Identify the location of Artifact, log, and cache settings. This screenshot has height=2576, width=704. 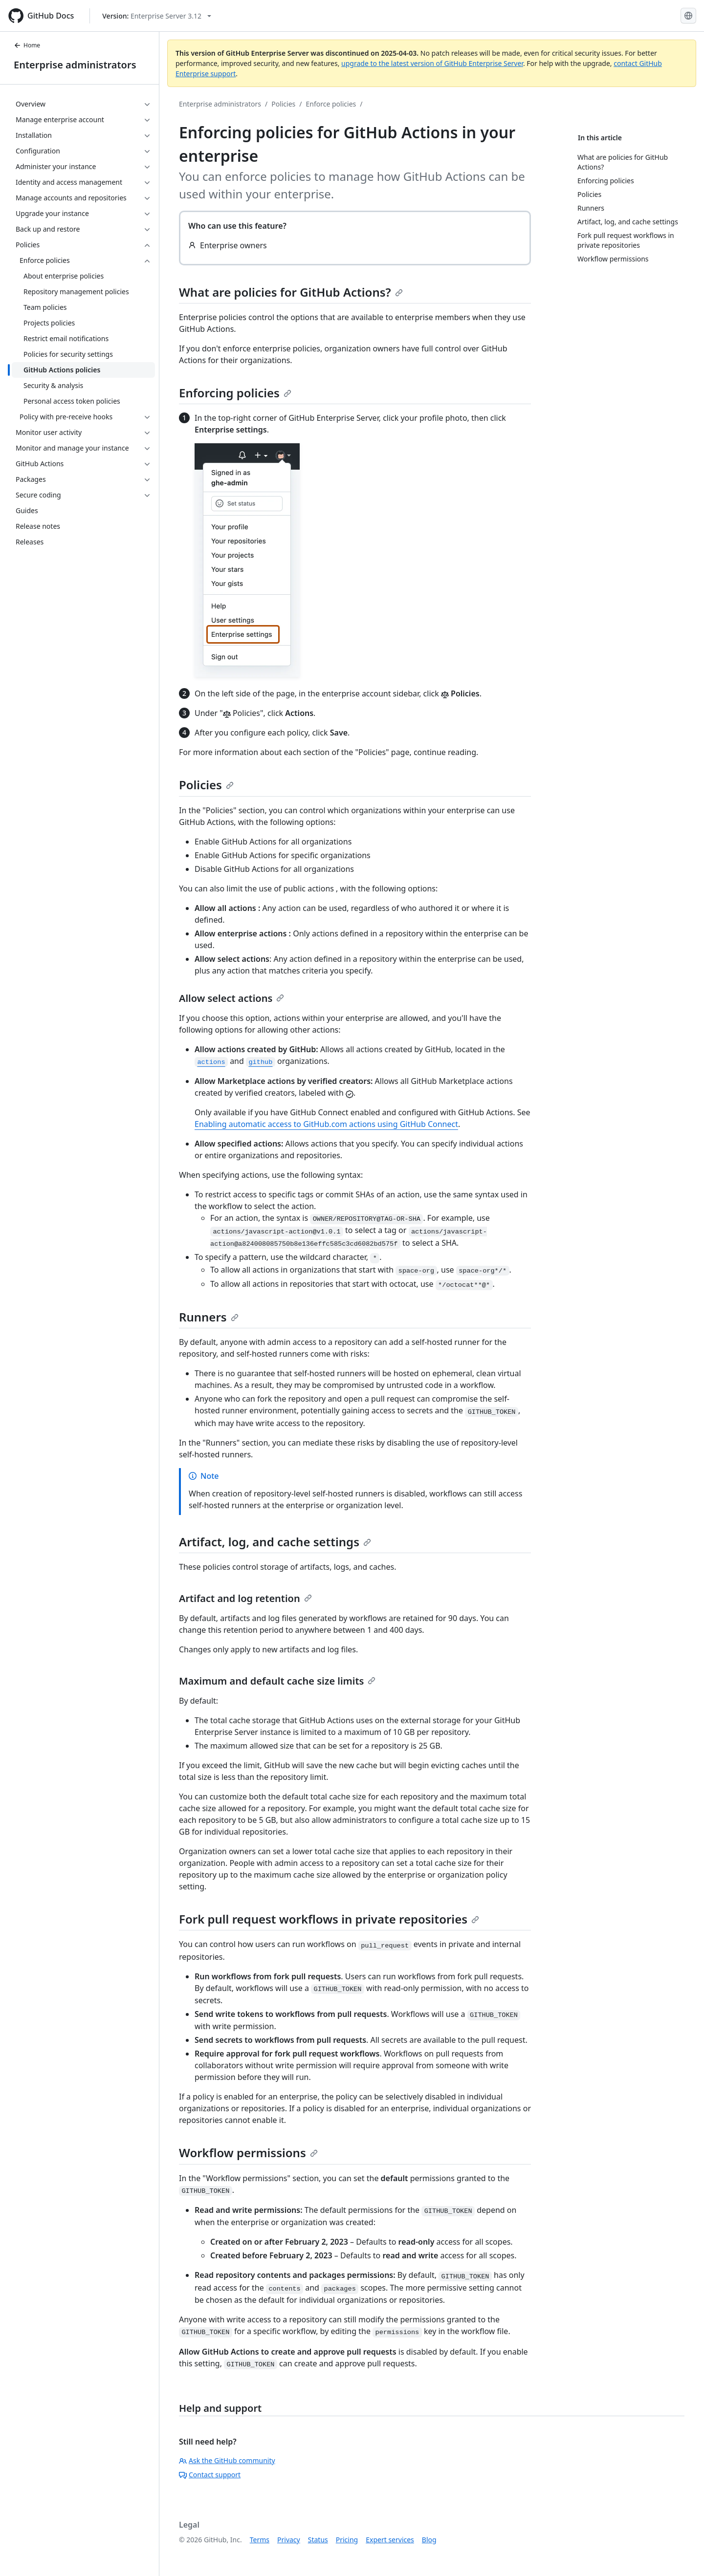
(275, 1542).